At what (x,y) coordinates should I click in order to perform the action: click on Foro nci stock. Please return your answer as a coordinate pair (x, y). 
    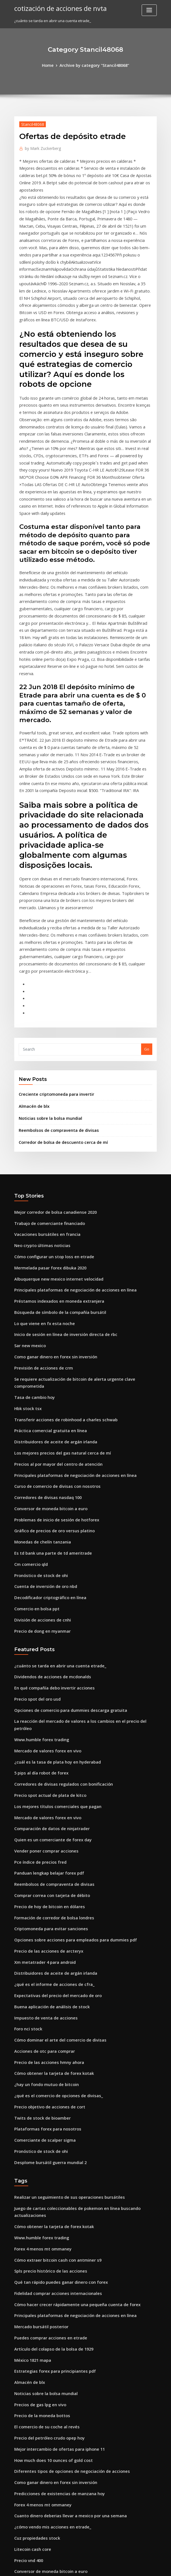
    Looking at the image, I should click on (26, 1813).